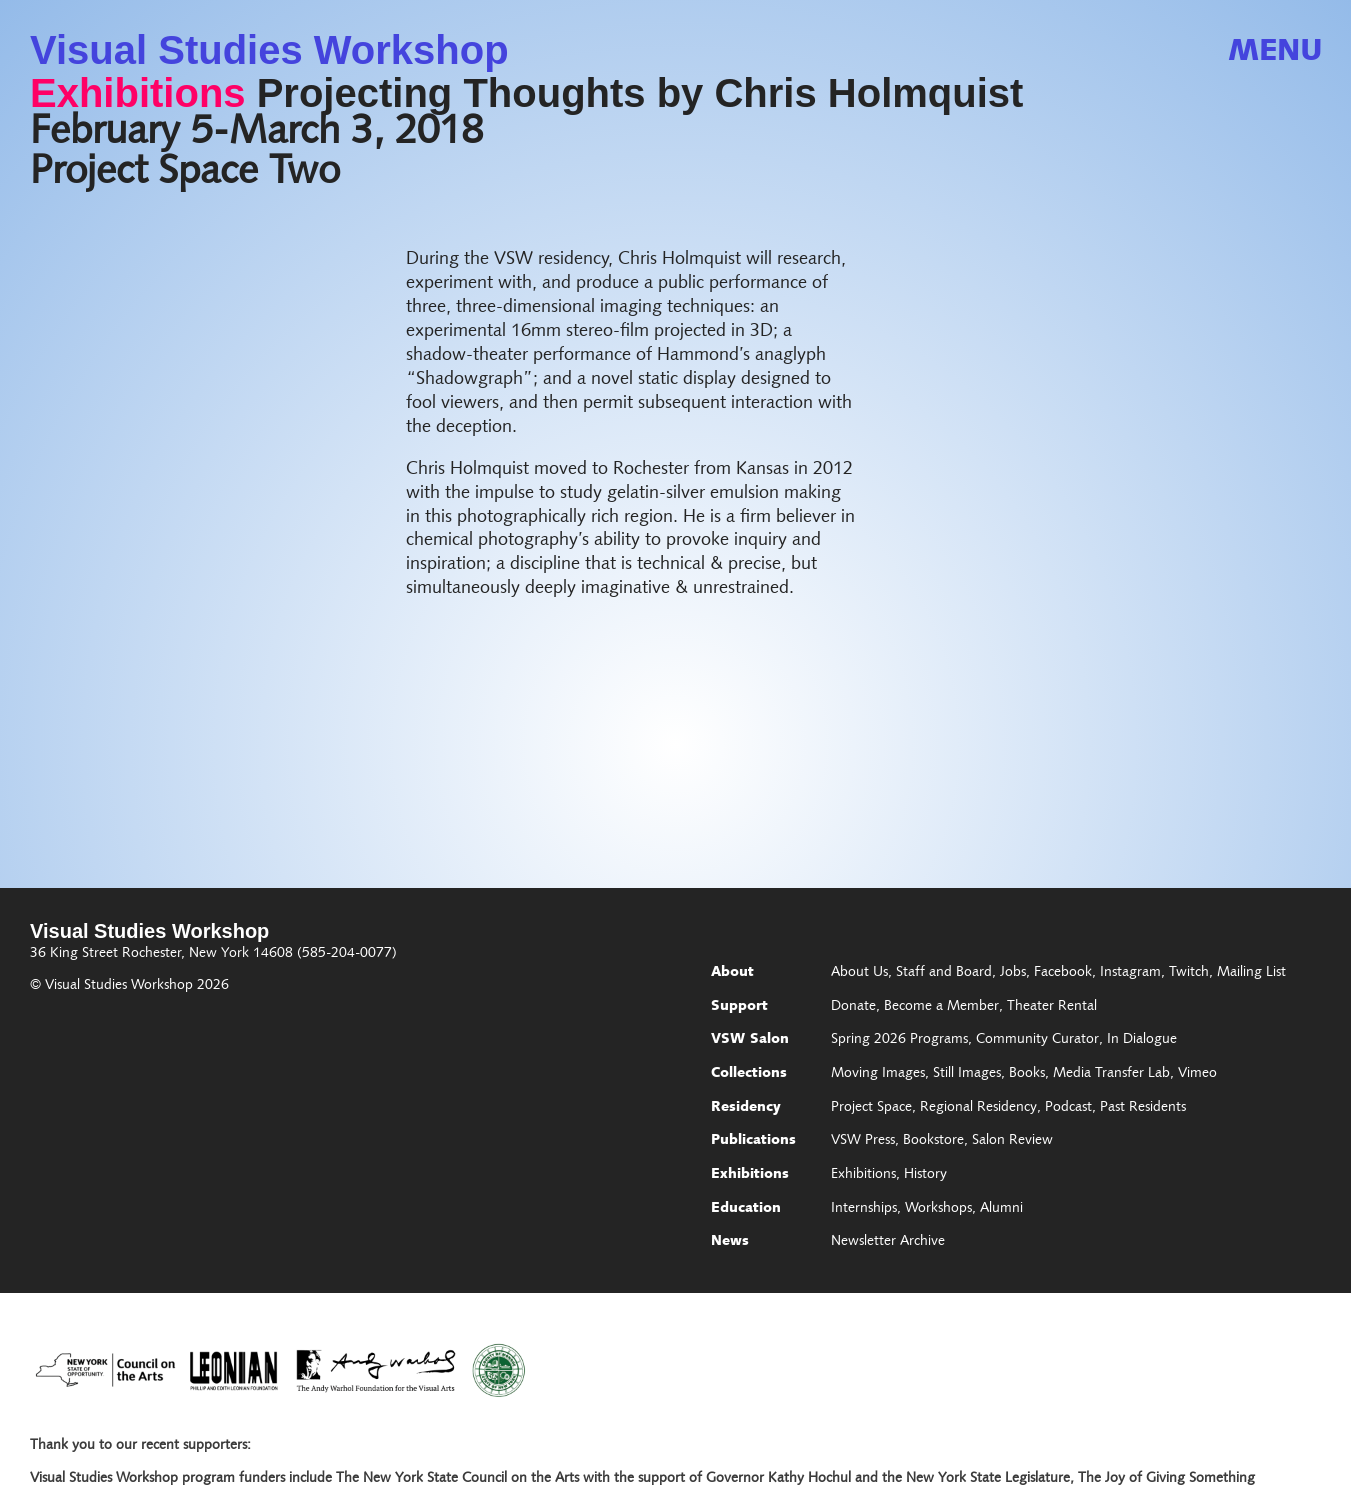 Image resolution: width=1351 pixels, height=1488 pixels. I want to click on Publications, so click(753, 1141).